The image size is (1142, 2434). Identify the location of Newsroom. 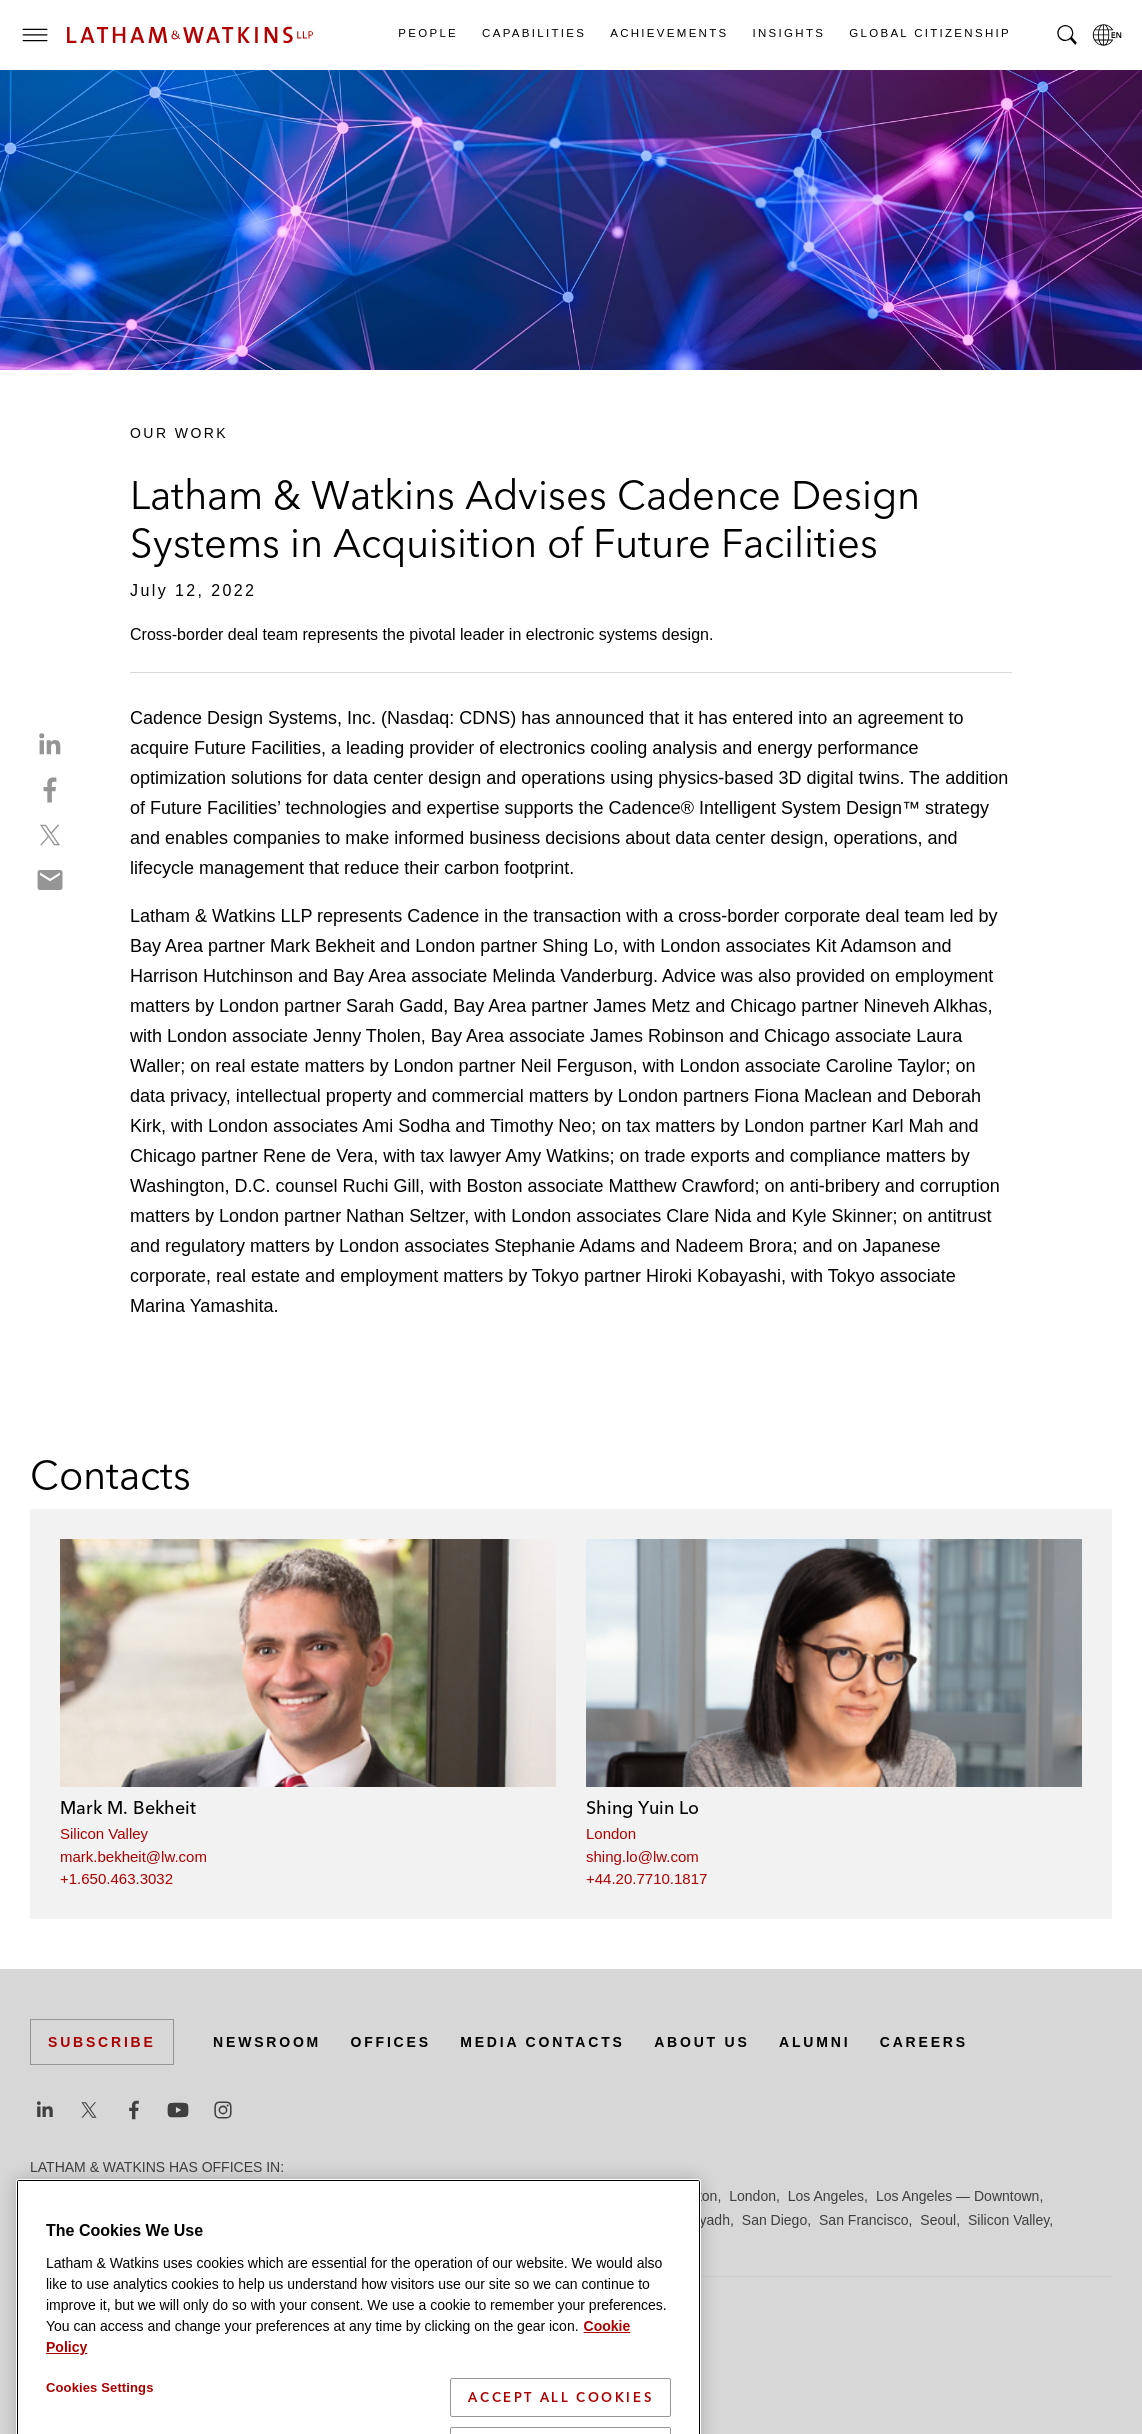
(267, 2042).